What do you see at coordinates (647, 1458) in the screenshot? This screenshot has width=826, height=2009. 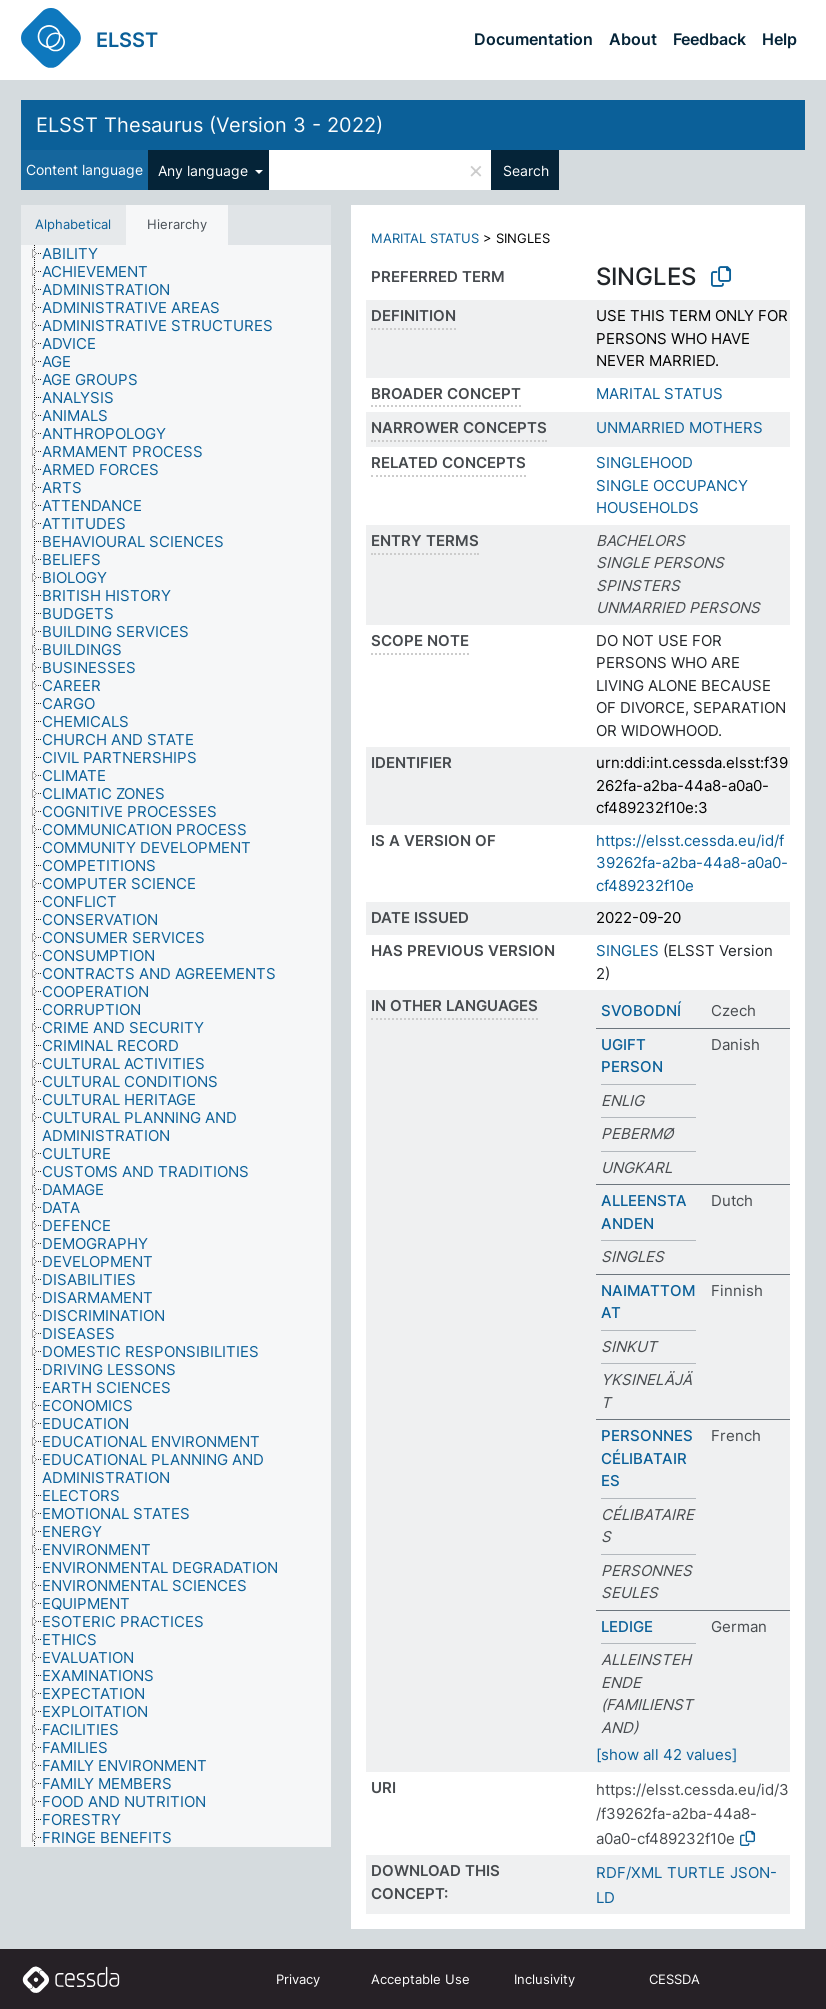 I see `PERSONNES CÉLIBATAIRES` at bounding box center [647, 1458].